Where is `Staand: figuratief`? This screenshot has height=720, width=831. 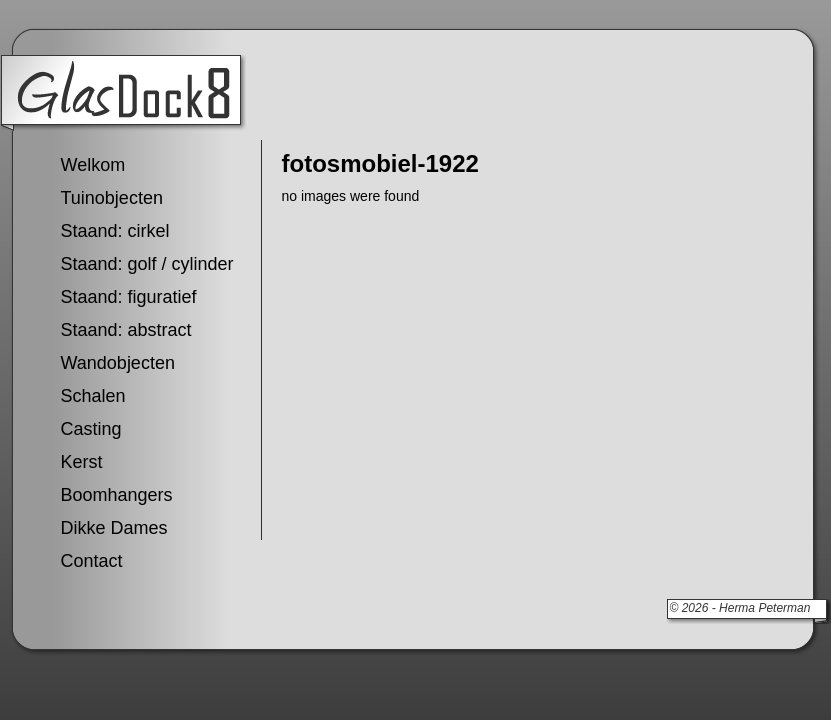
Staand: figuratief is located at coordinates (129, 297).